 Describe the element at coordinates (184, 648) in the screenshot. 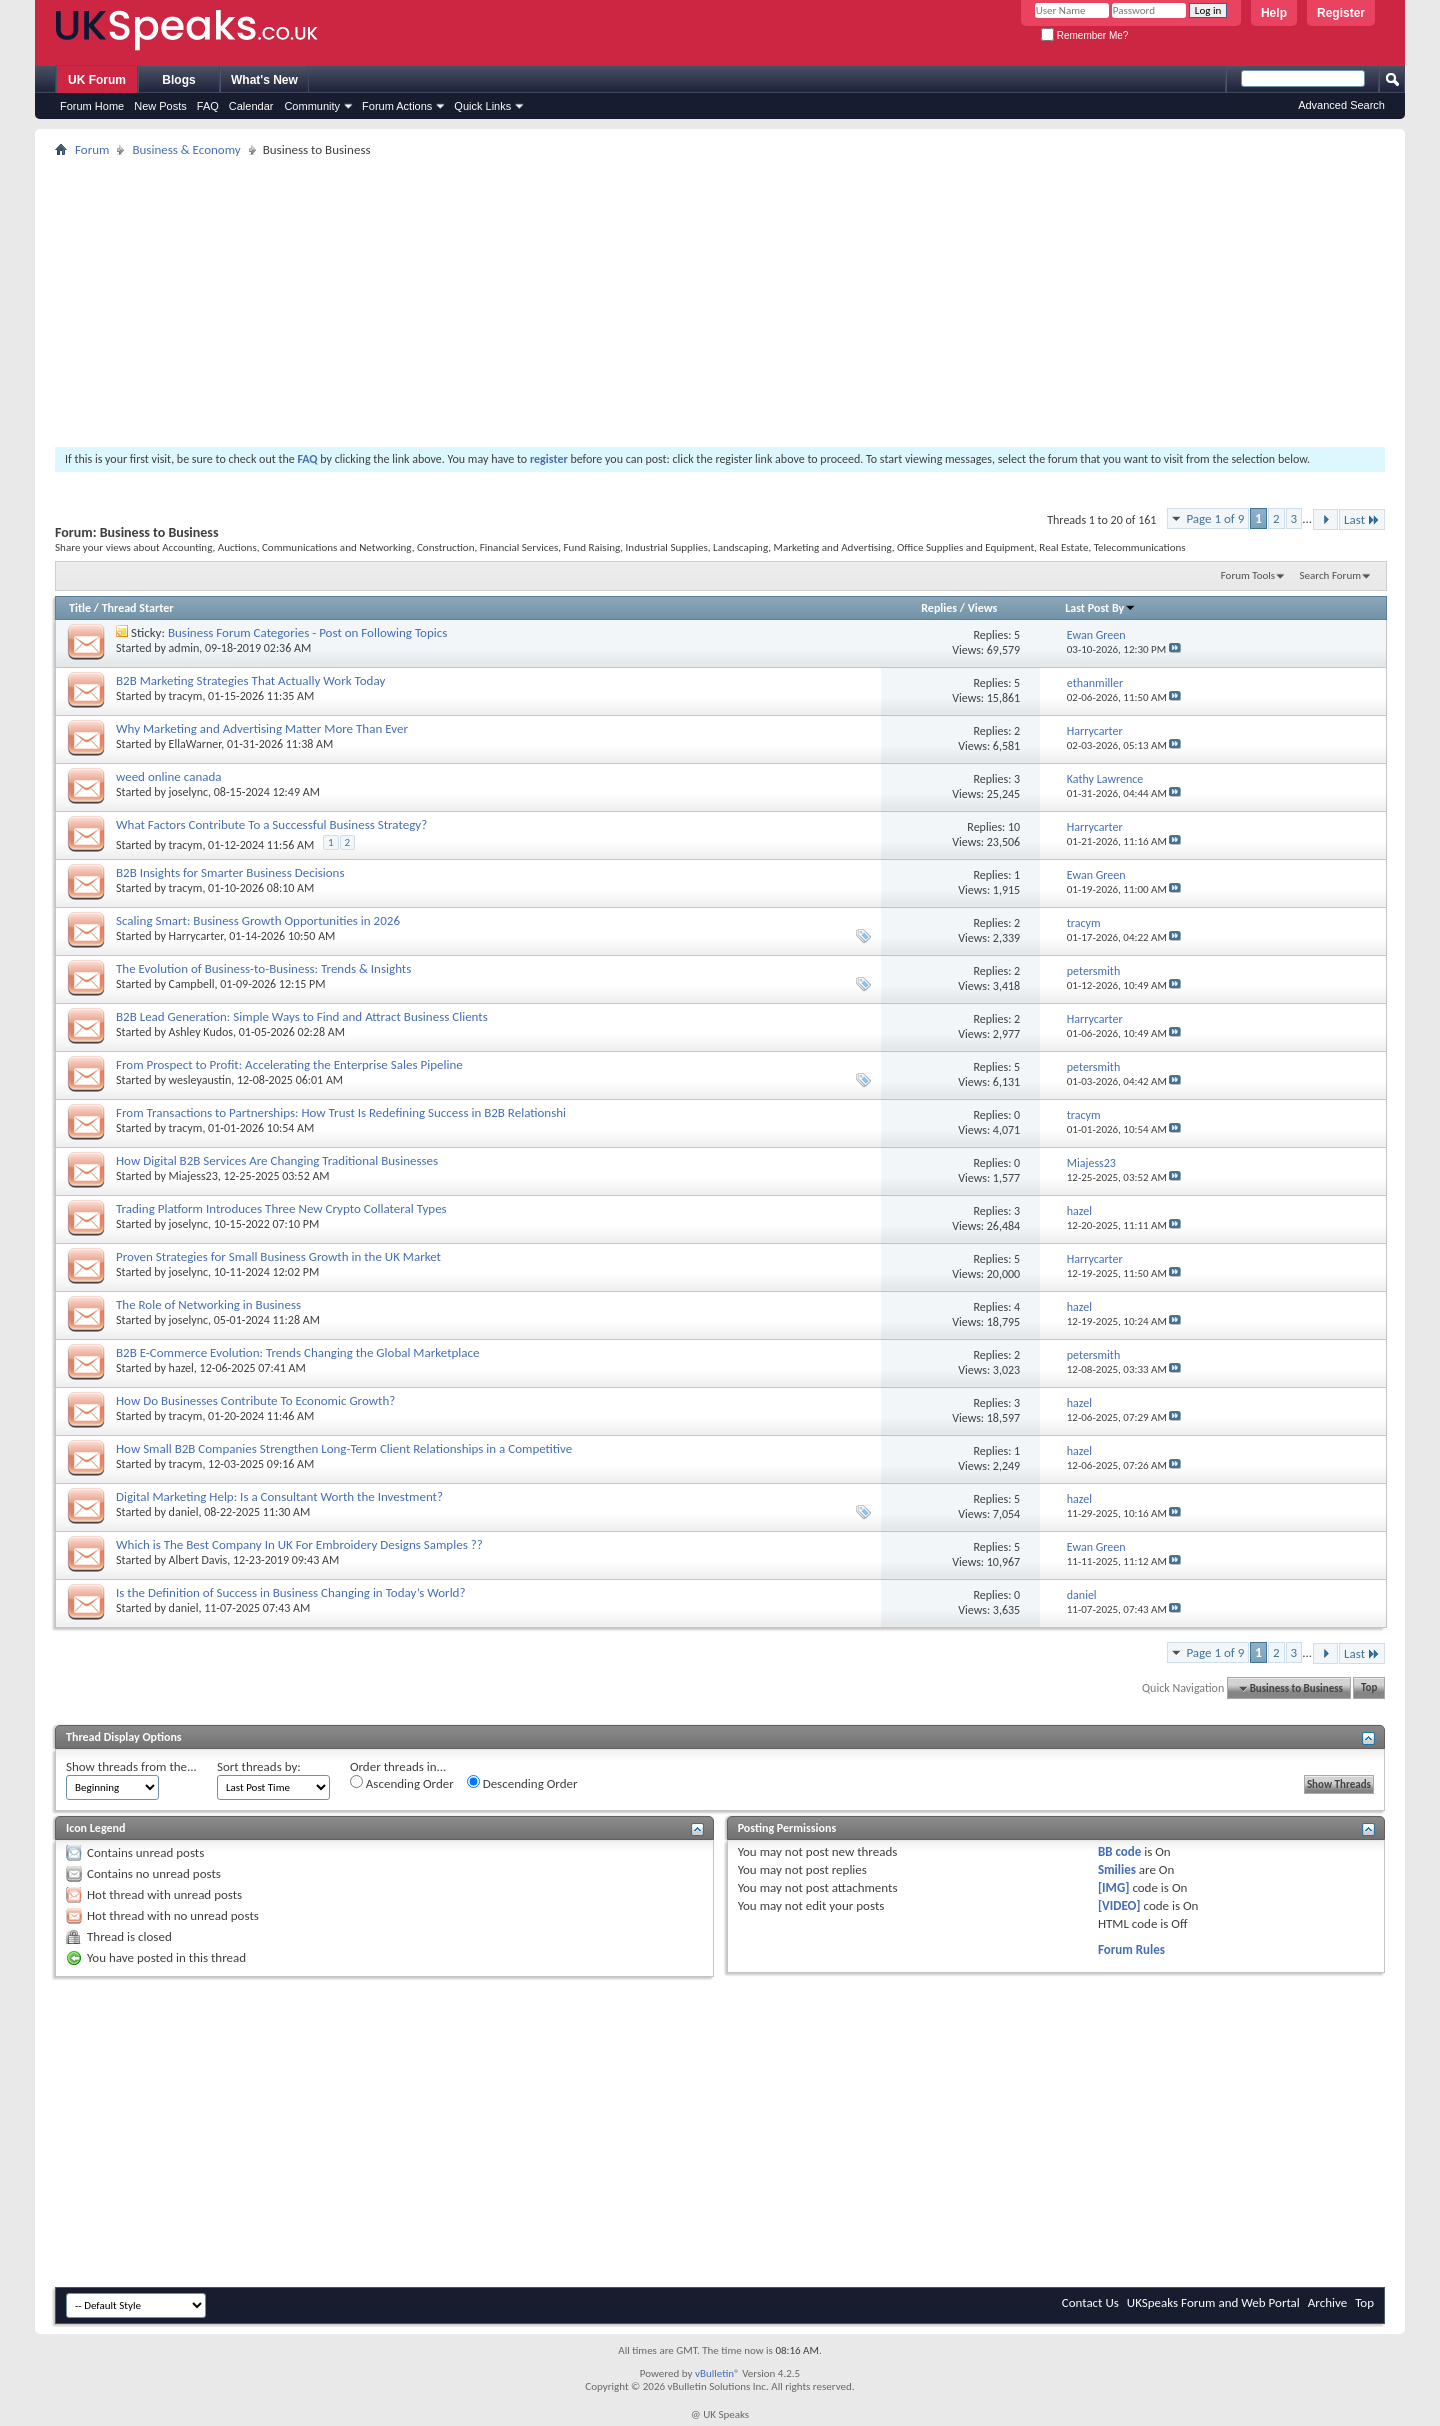

I see `admin` at that location.